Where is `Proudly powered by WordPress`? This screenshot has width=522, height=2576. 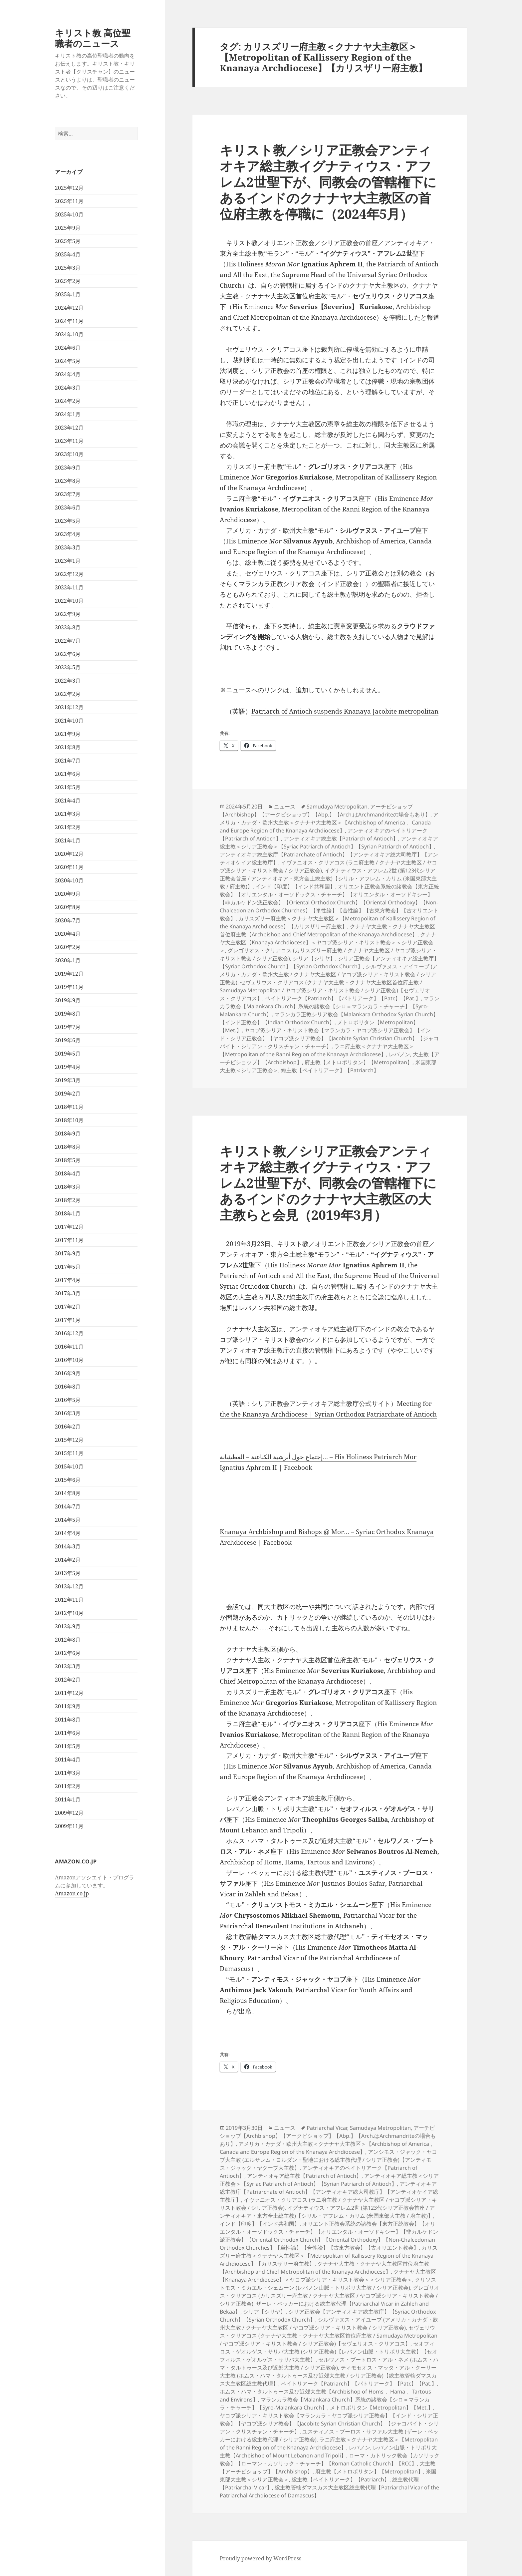 Proudly powered by WordPress is located at coordinates (260, 2558).